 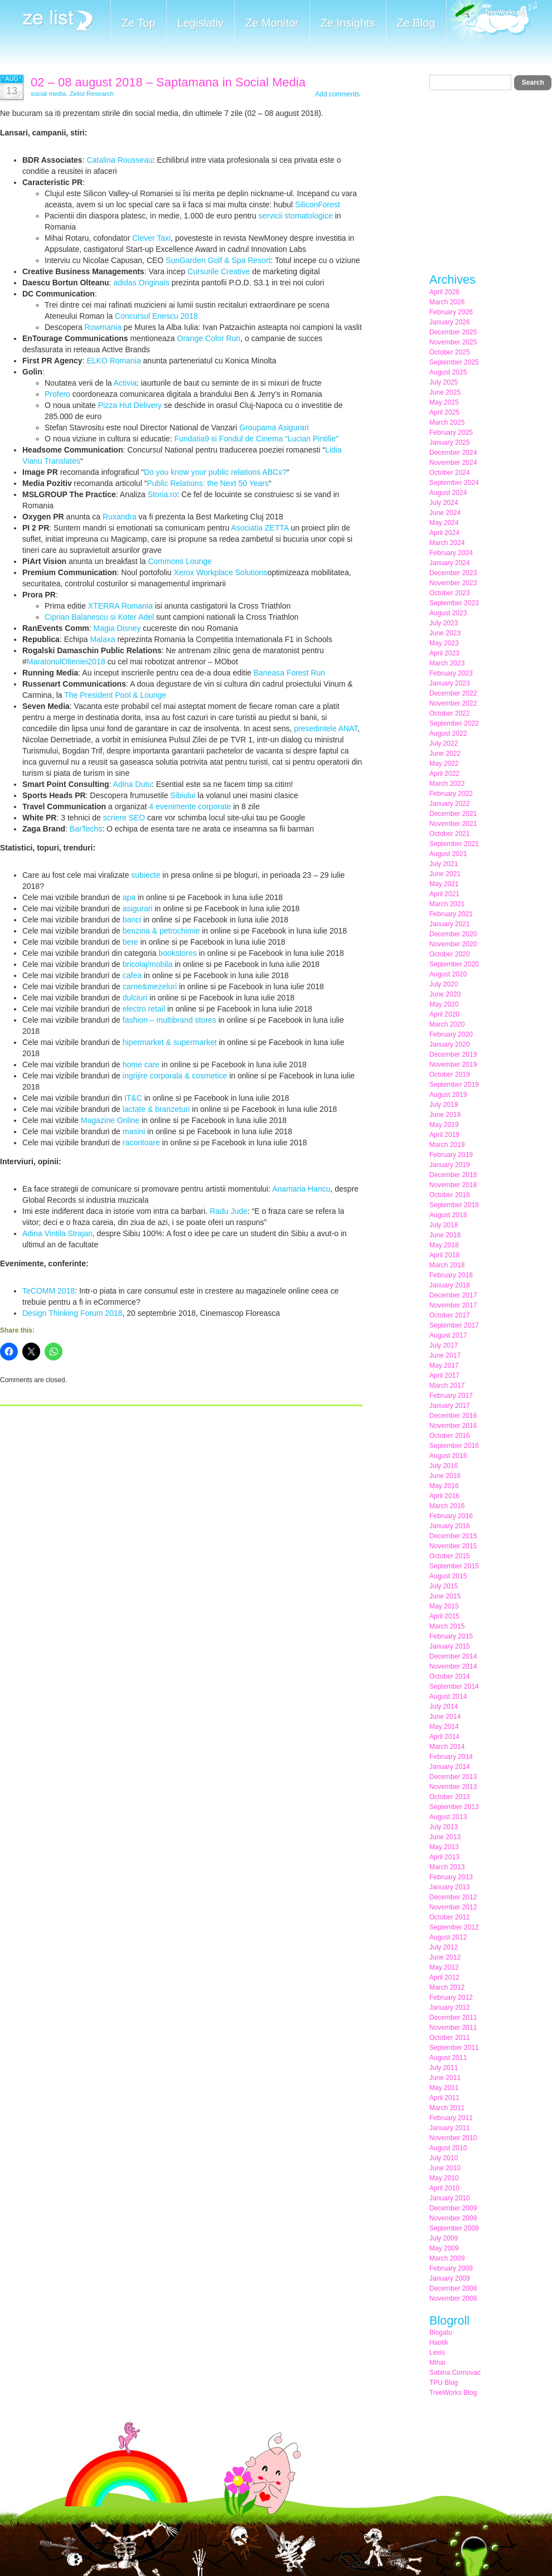 What do you see at coordinates (448, 854) in the screenshot?
I see `August 2021` at bounding box center [448, 854].